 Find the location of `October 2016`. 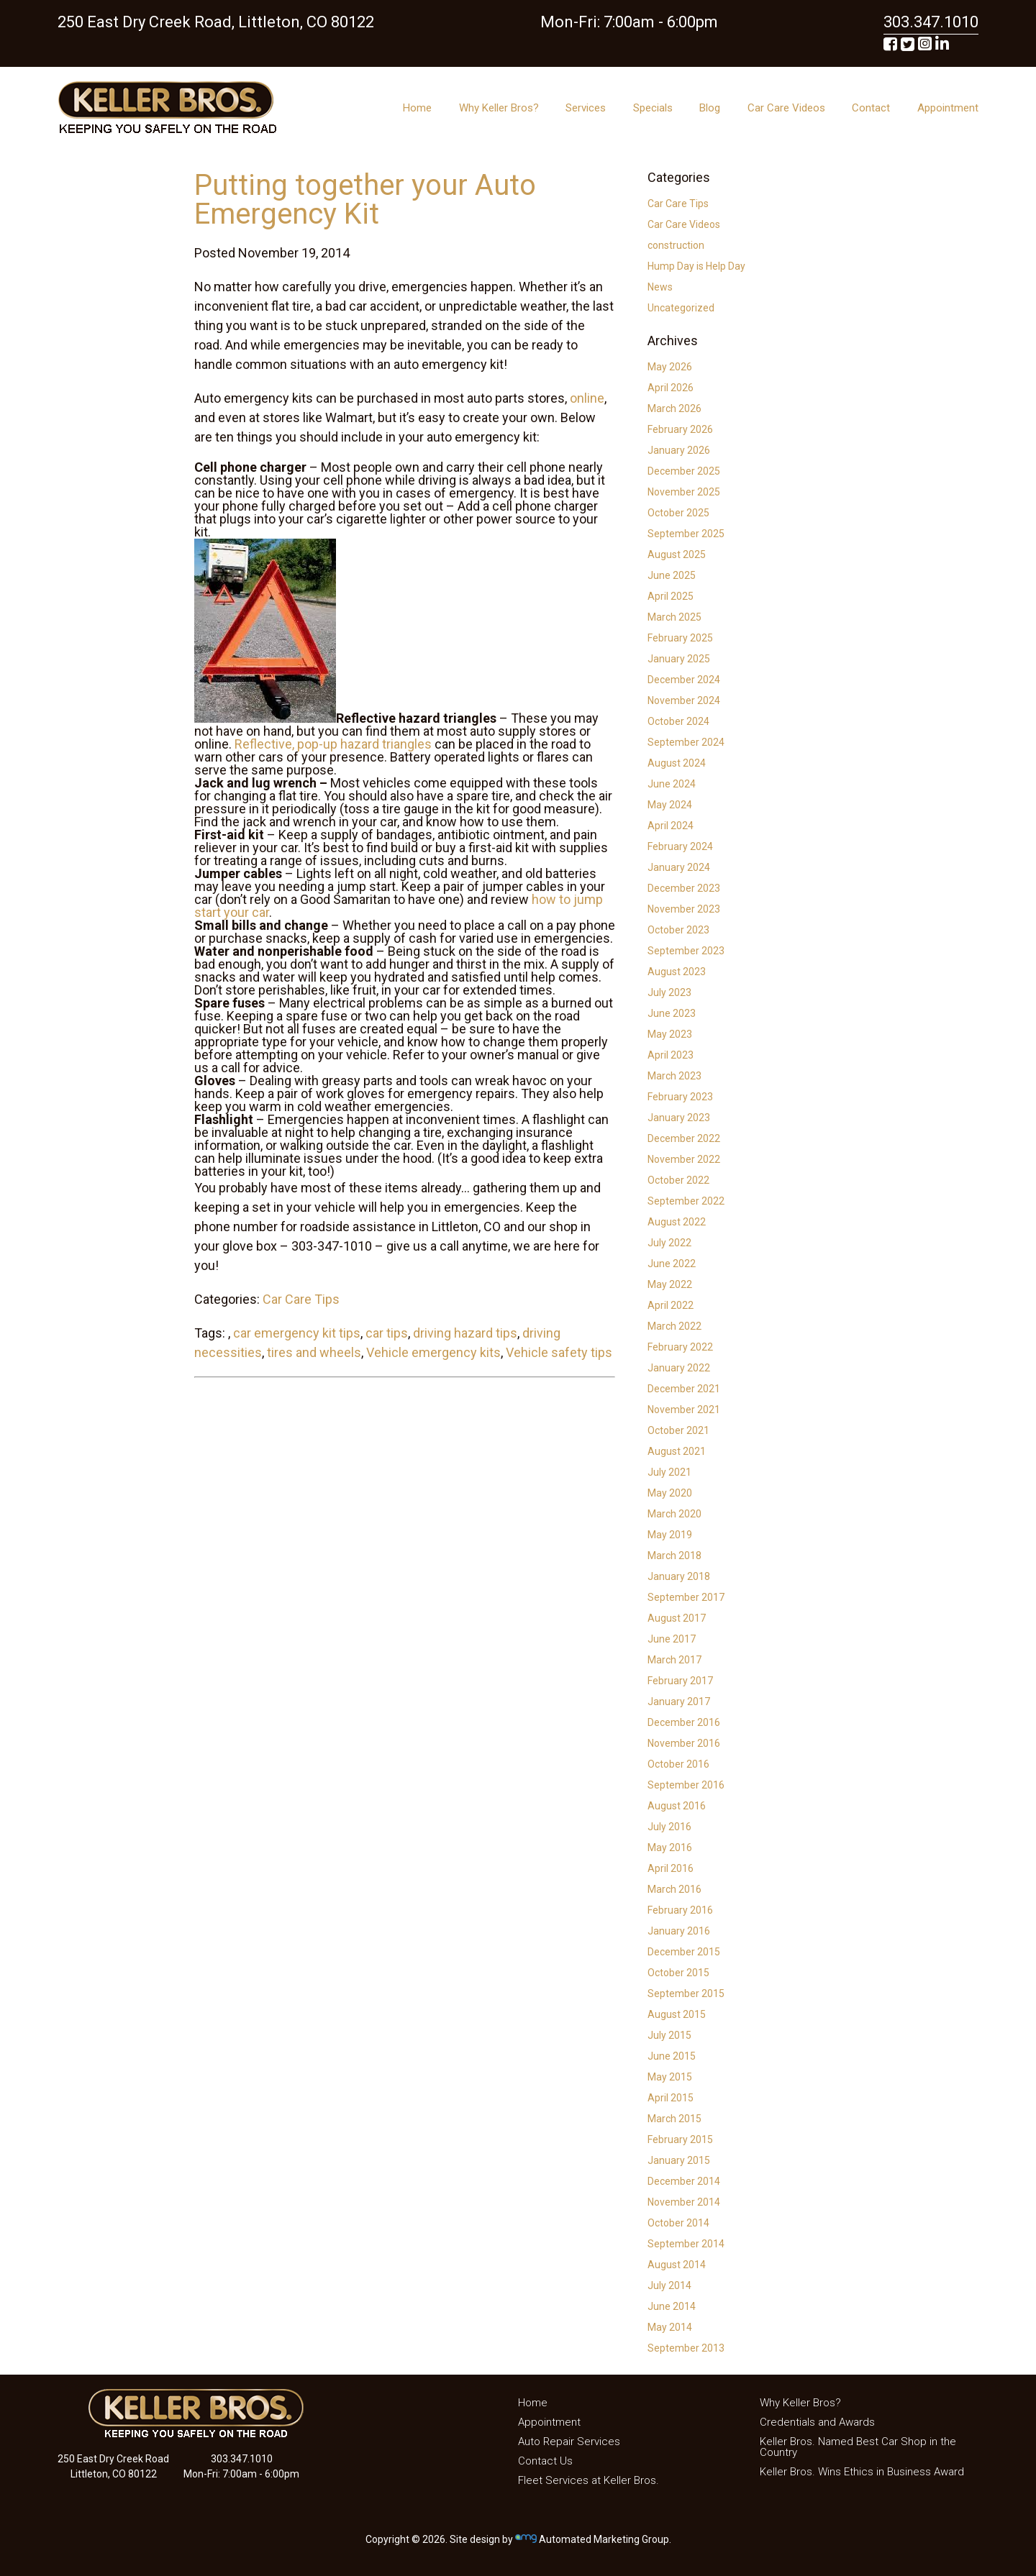

October 2016 is located at coordinates (678, 1764).